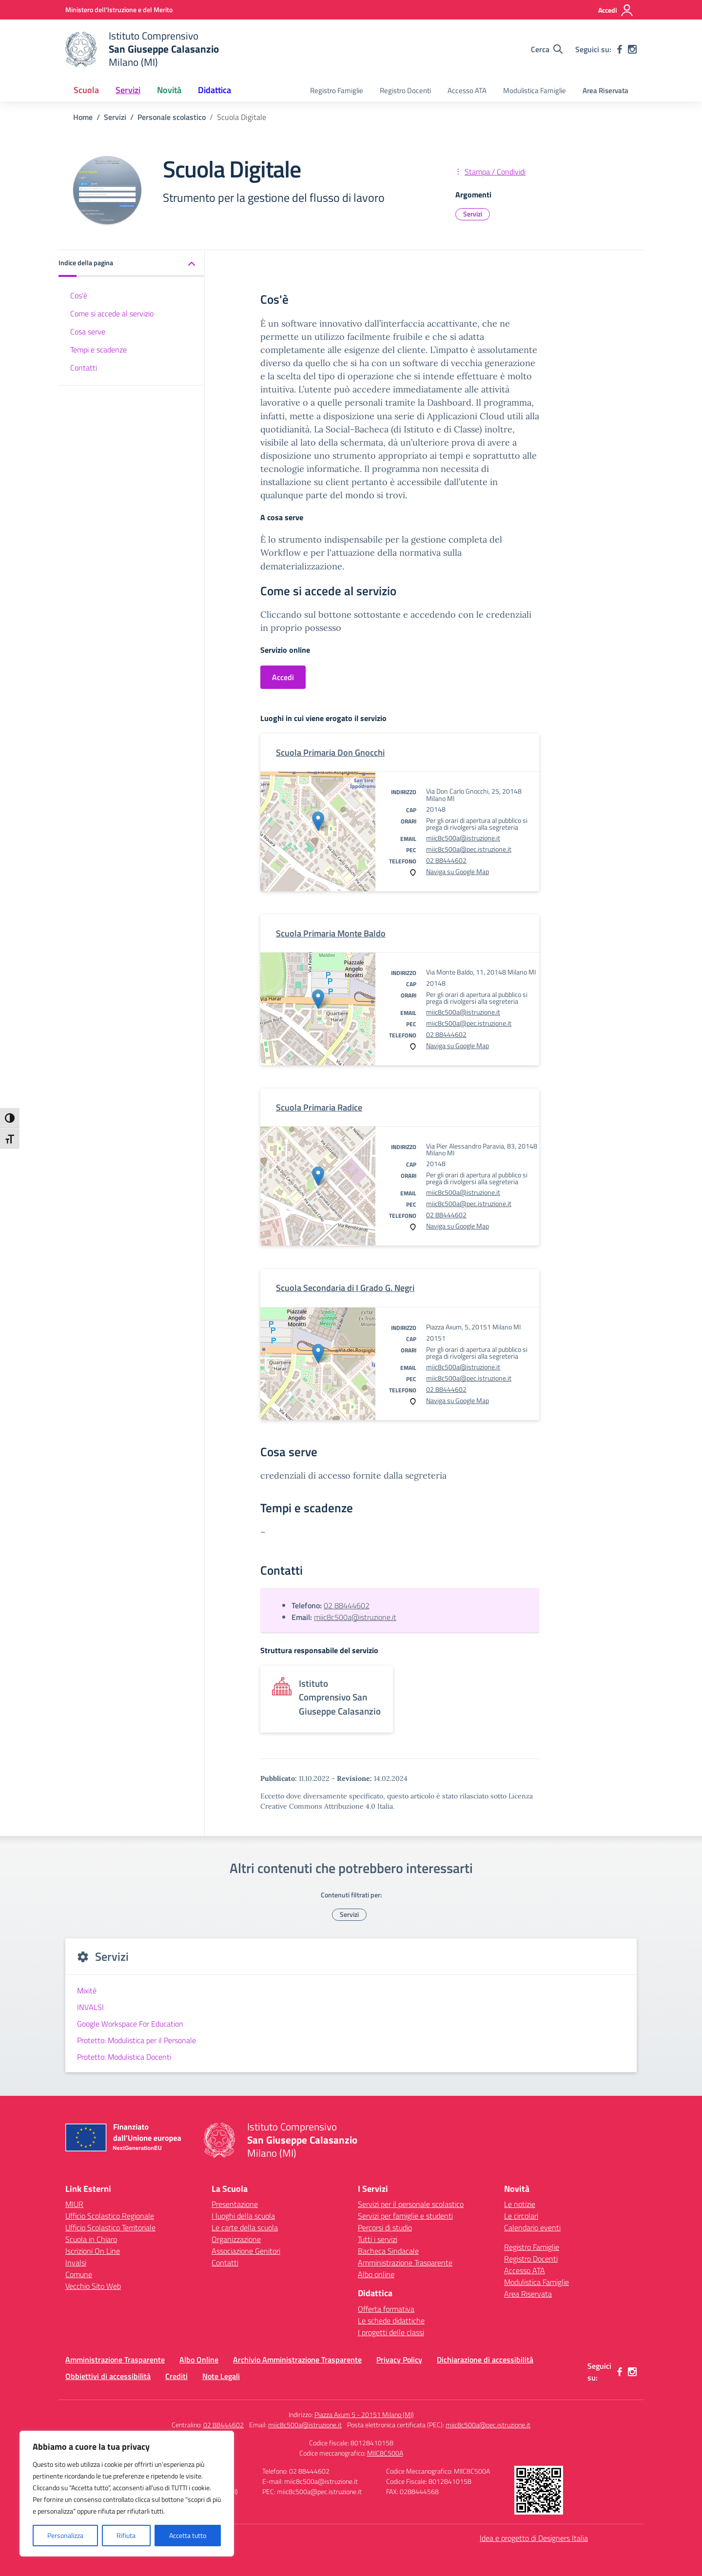  I want to click on Le schede didattiche, so click(391, 2320).